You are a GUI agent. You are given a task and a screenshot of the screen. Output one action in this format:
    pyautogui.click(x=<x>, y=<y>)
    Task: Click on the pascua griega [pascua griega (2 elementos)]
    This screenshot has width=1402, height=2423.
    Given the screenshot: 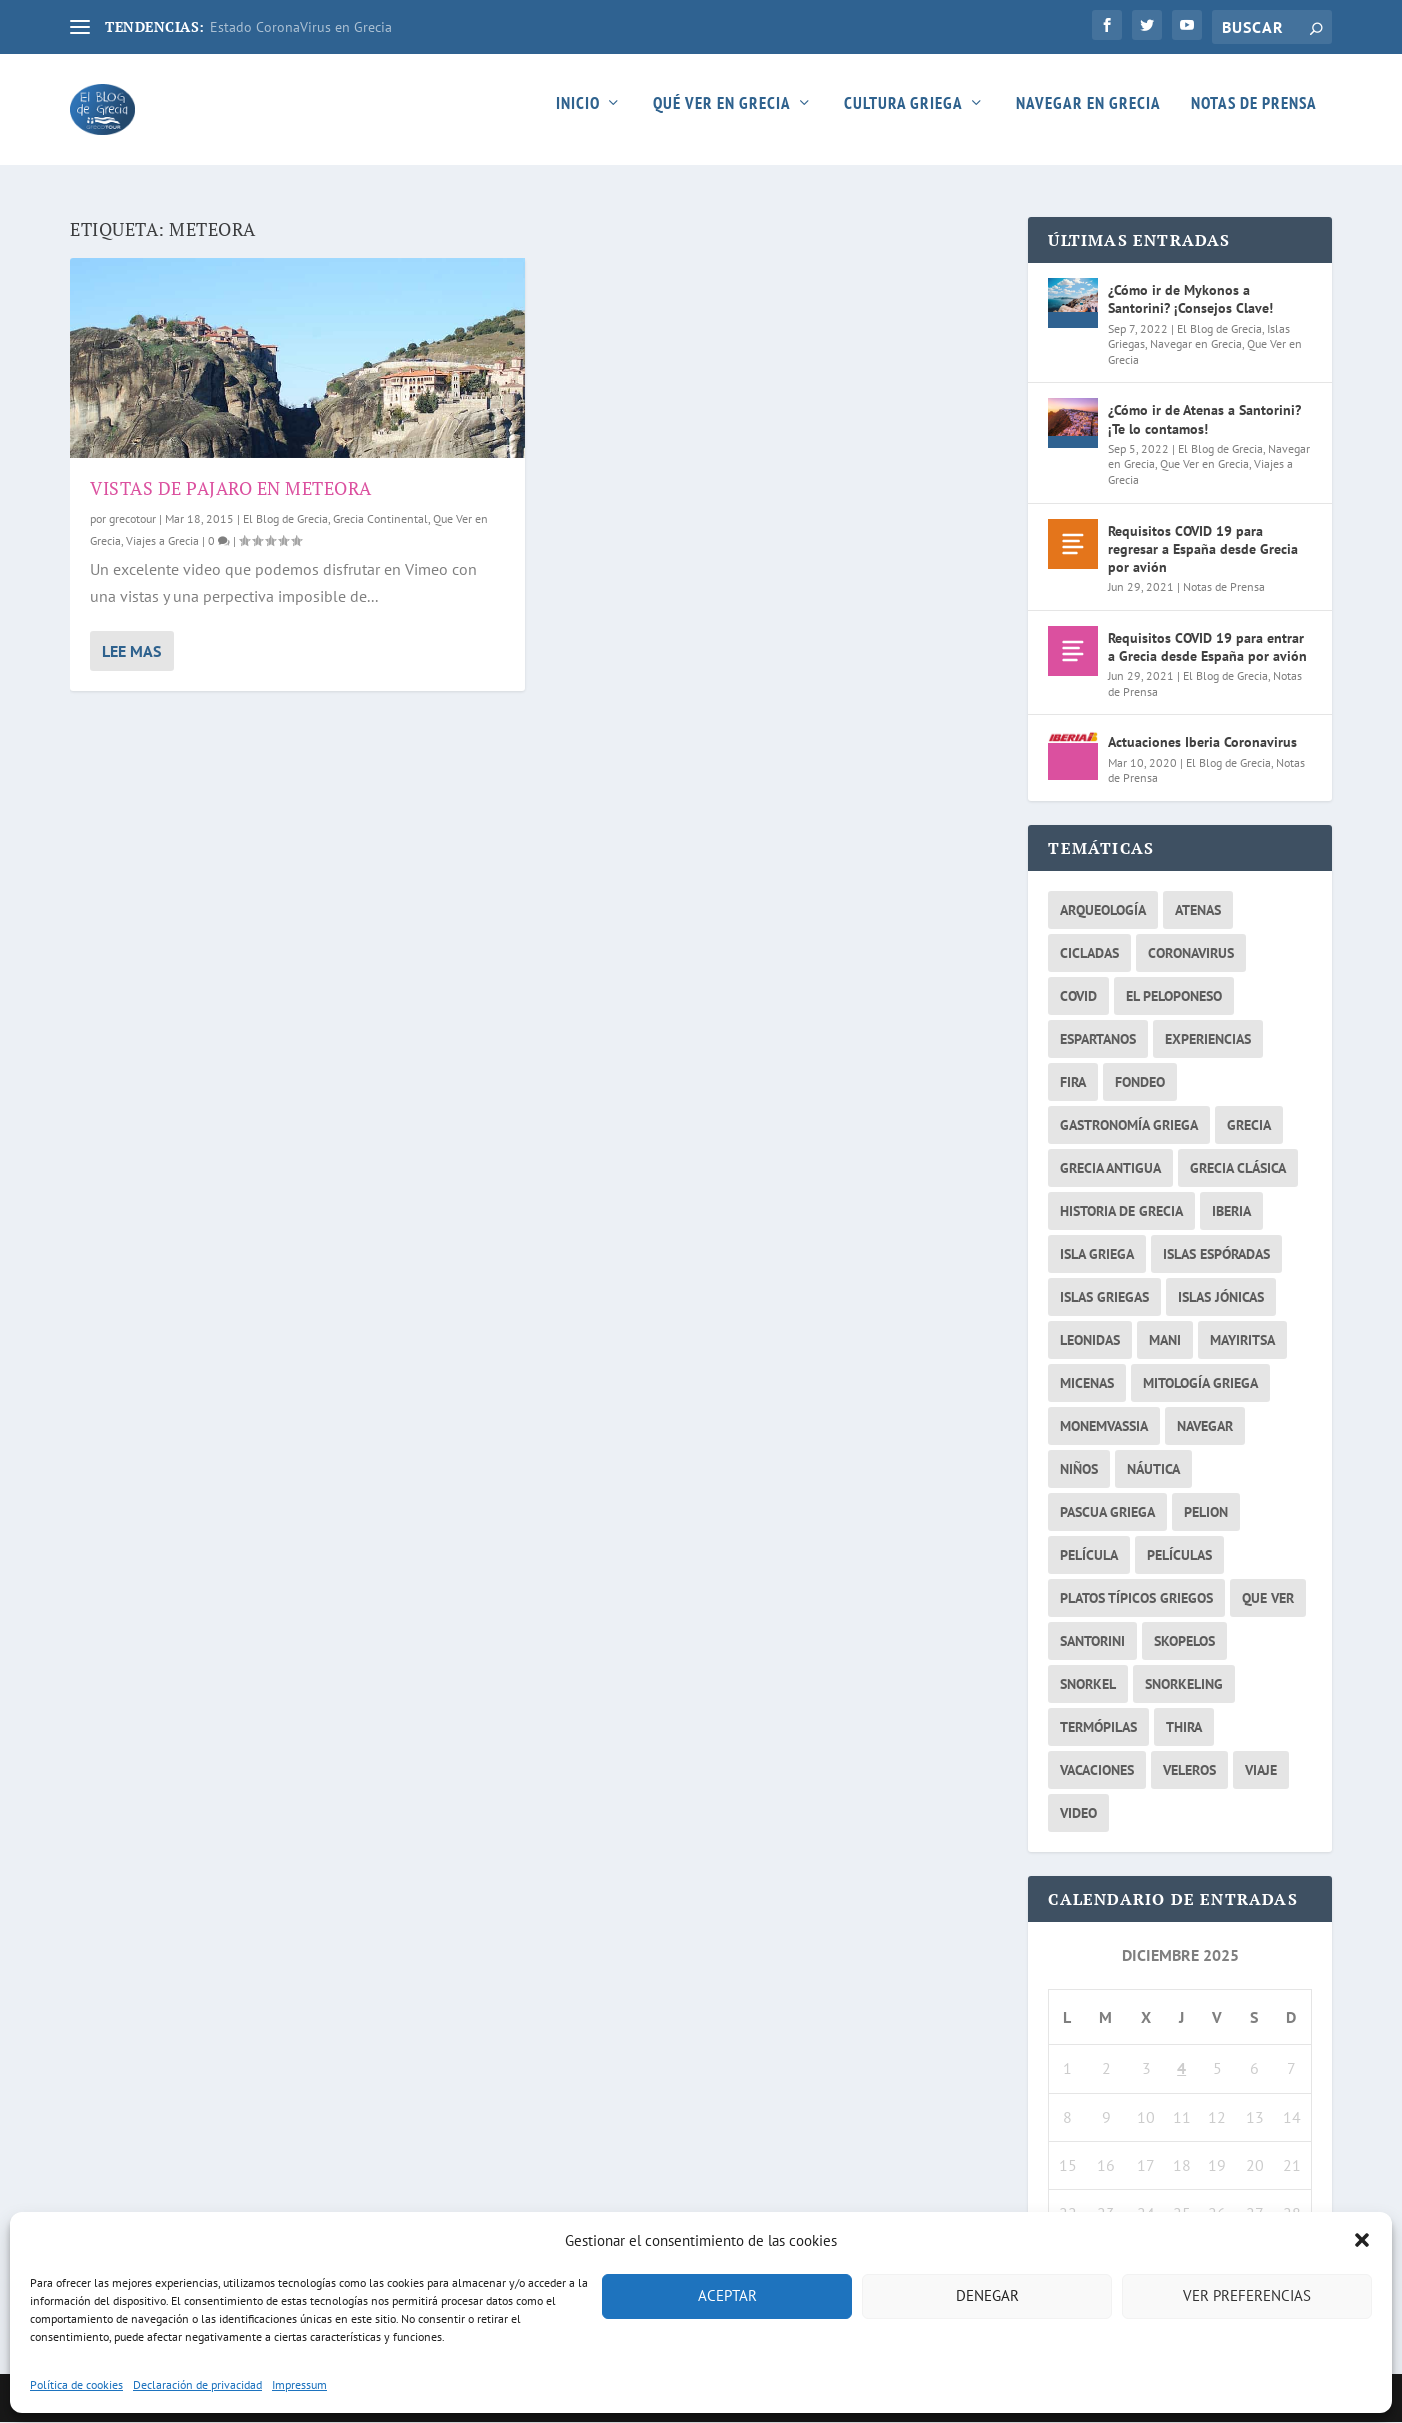 What is the action you would take?
    pyautogui.click(x=1107, y=1512)
    